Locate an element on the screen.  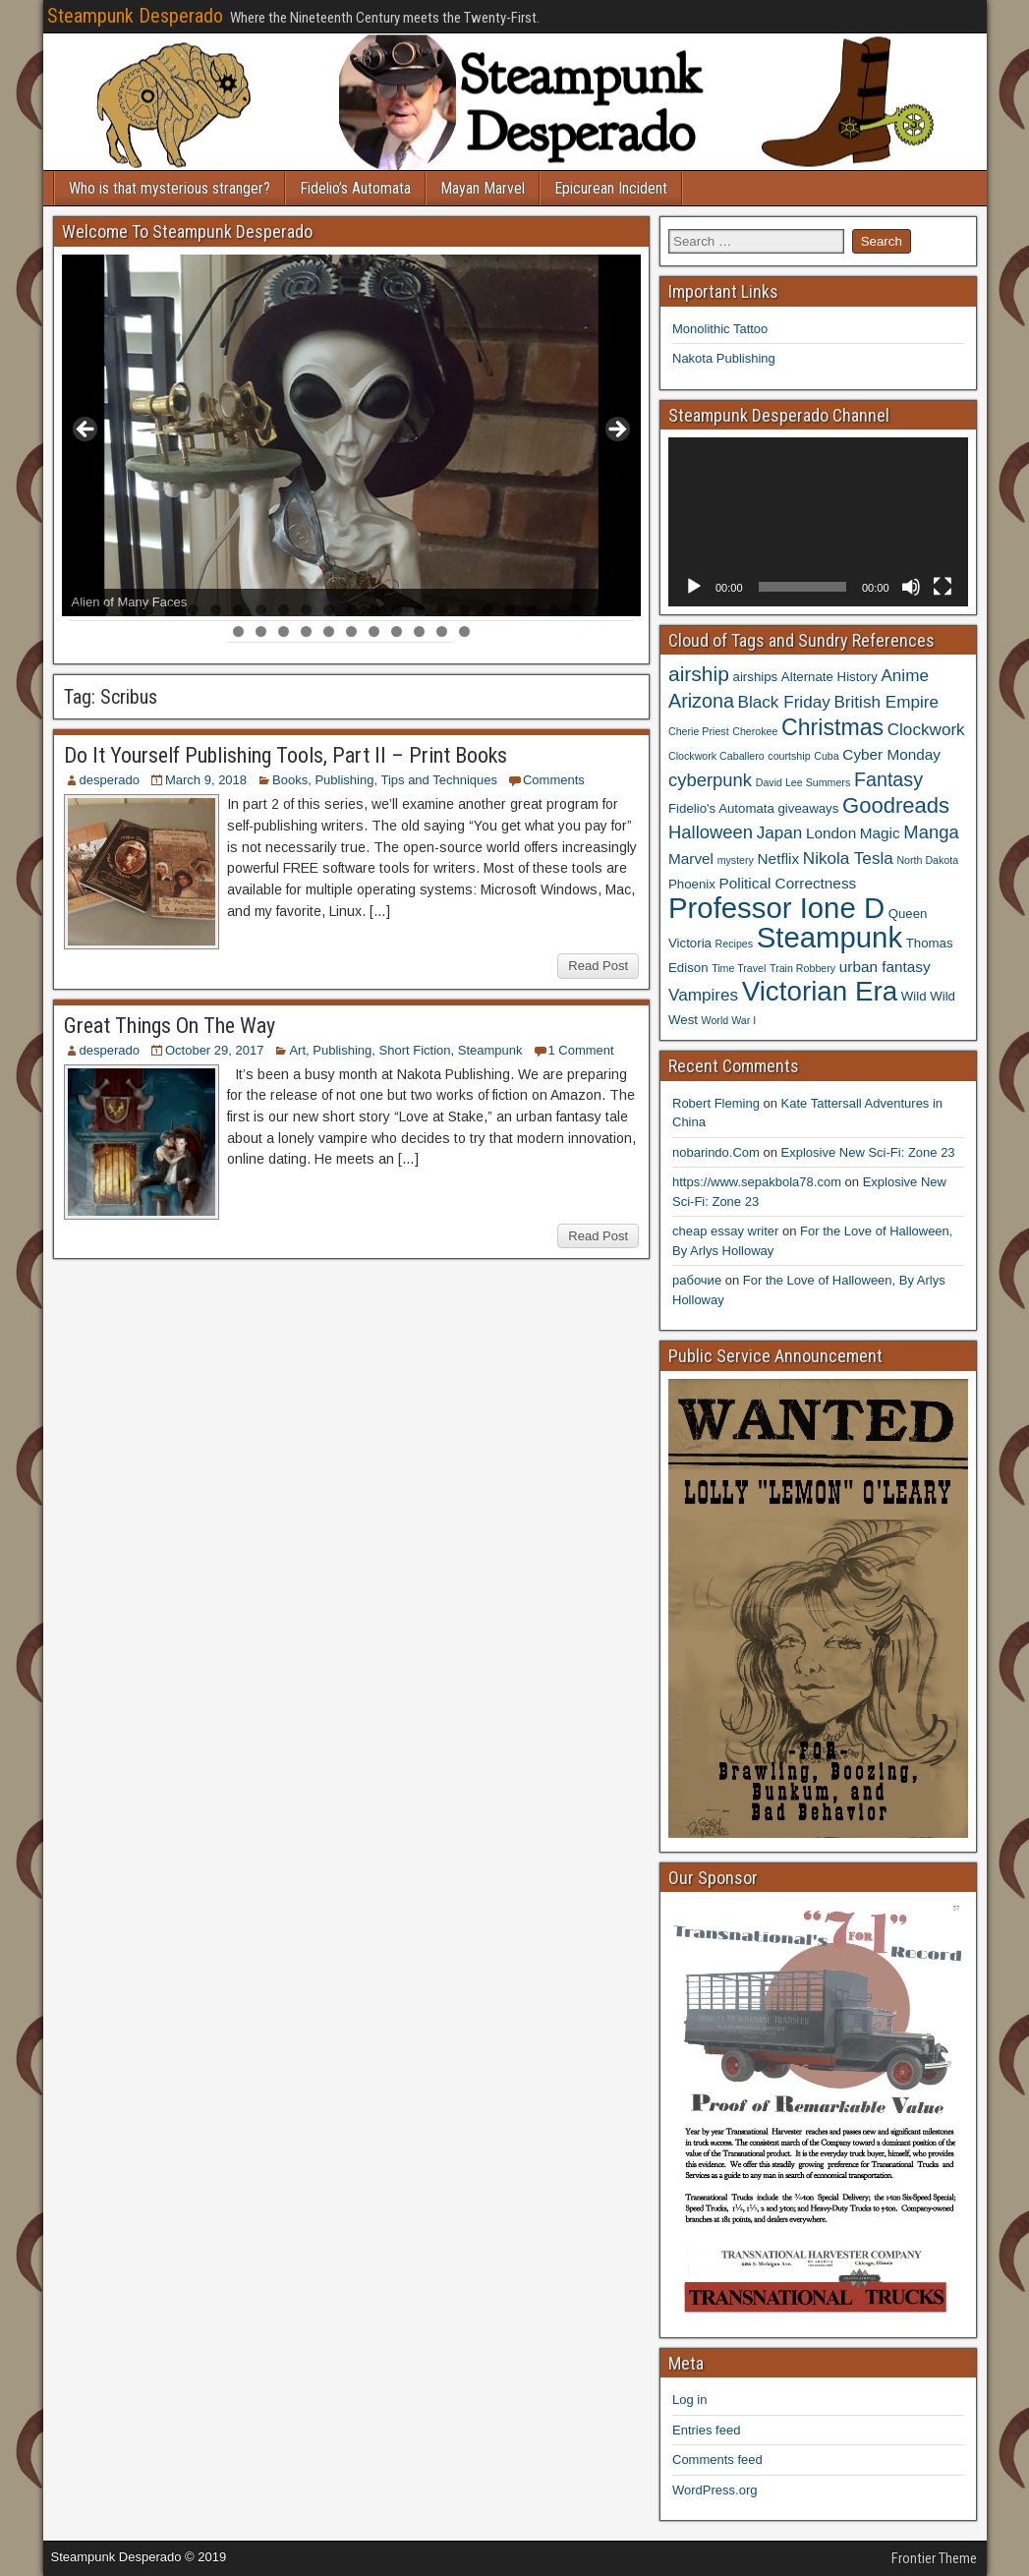
Read Post is located at coordinates (598, 965).